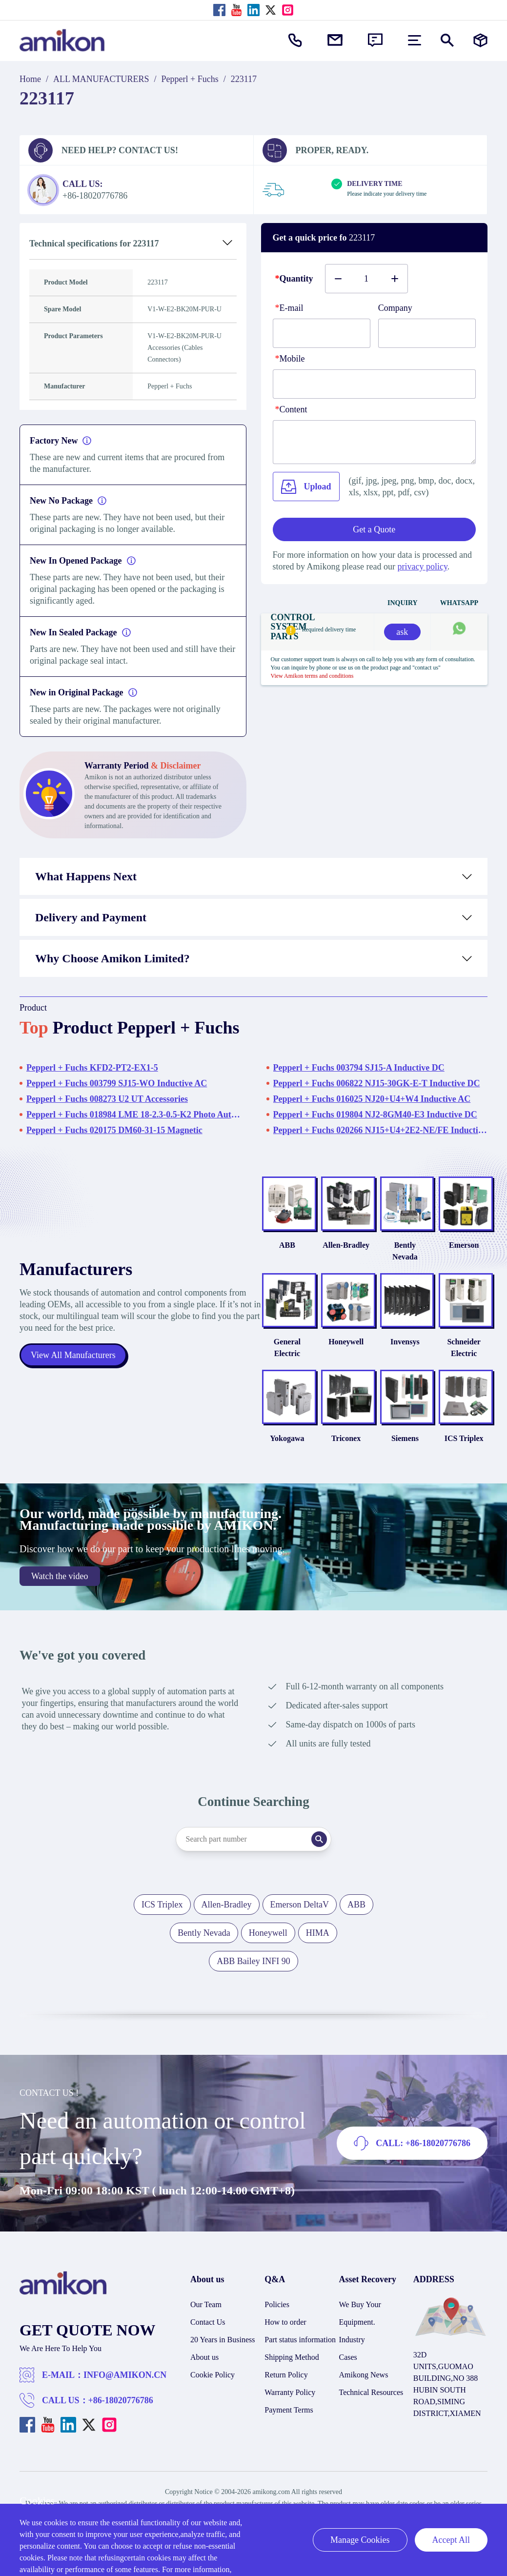 This screenshot has width=507, height=2576. I want to click on Pepperl + Fuchs 003799 SJ15-WO Inductive AC, so click(116, 1083).